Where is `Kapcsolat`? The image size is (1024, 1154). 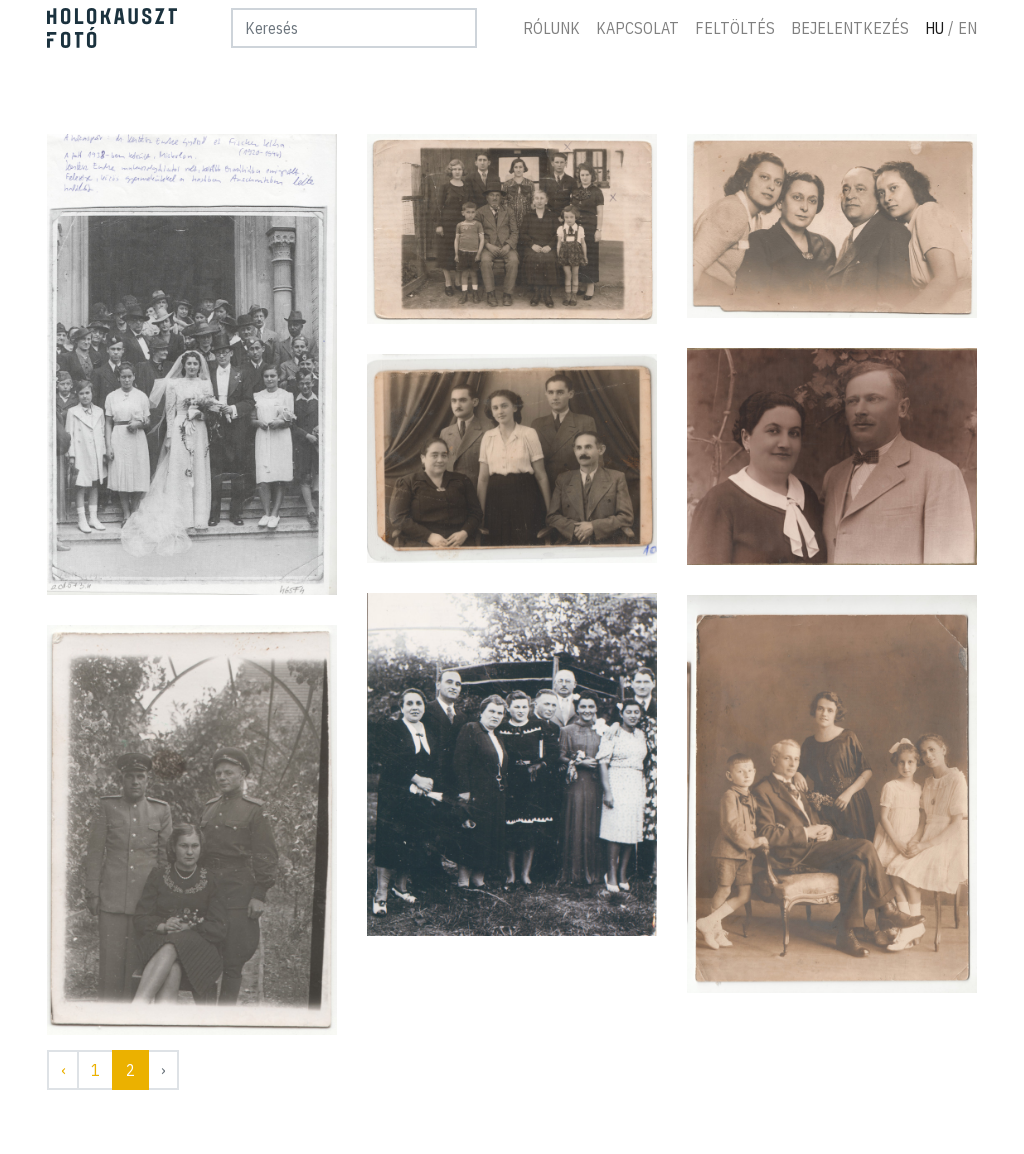 Kapcsolat is located at coordinates (637, 28).